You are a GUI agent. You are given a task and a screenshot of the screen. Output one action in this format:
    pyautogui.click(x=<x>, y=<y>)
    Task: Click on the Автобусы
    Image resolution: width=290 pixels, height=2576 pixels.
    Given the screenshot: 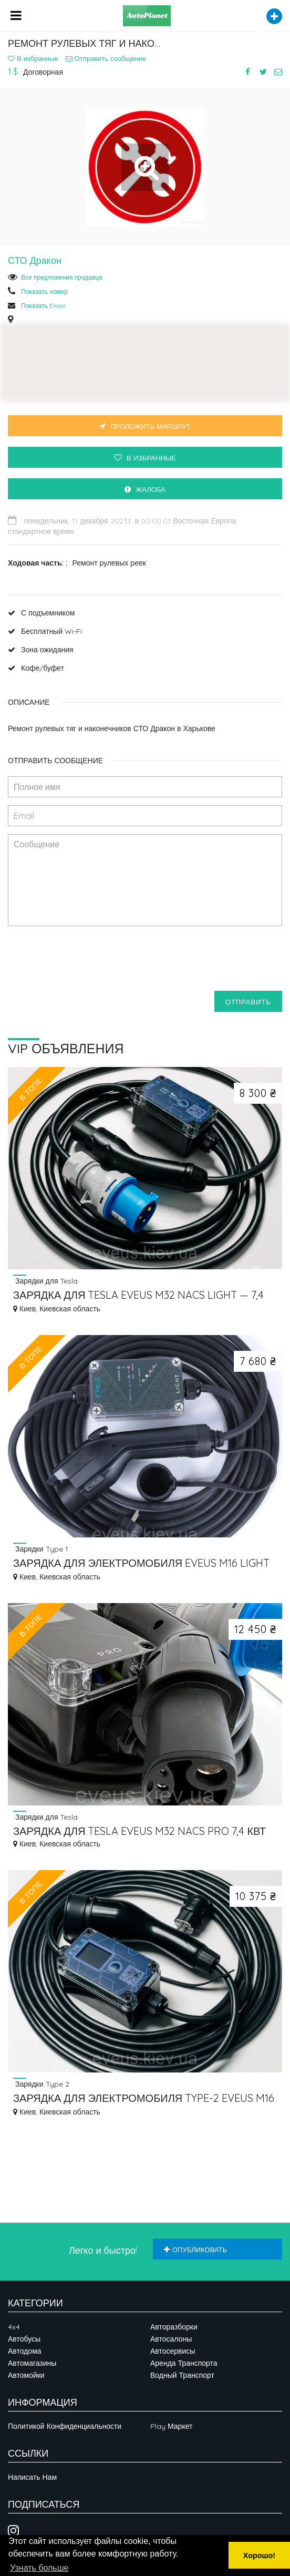 What is the action you would take?
    pyautogui.click(x=24, y=2339)
    